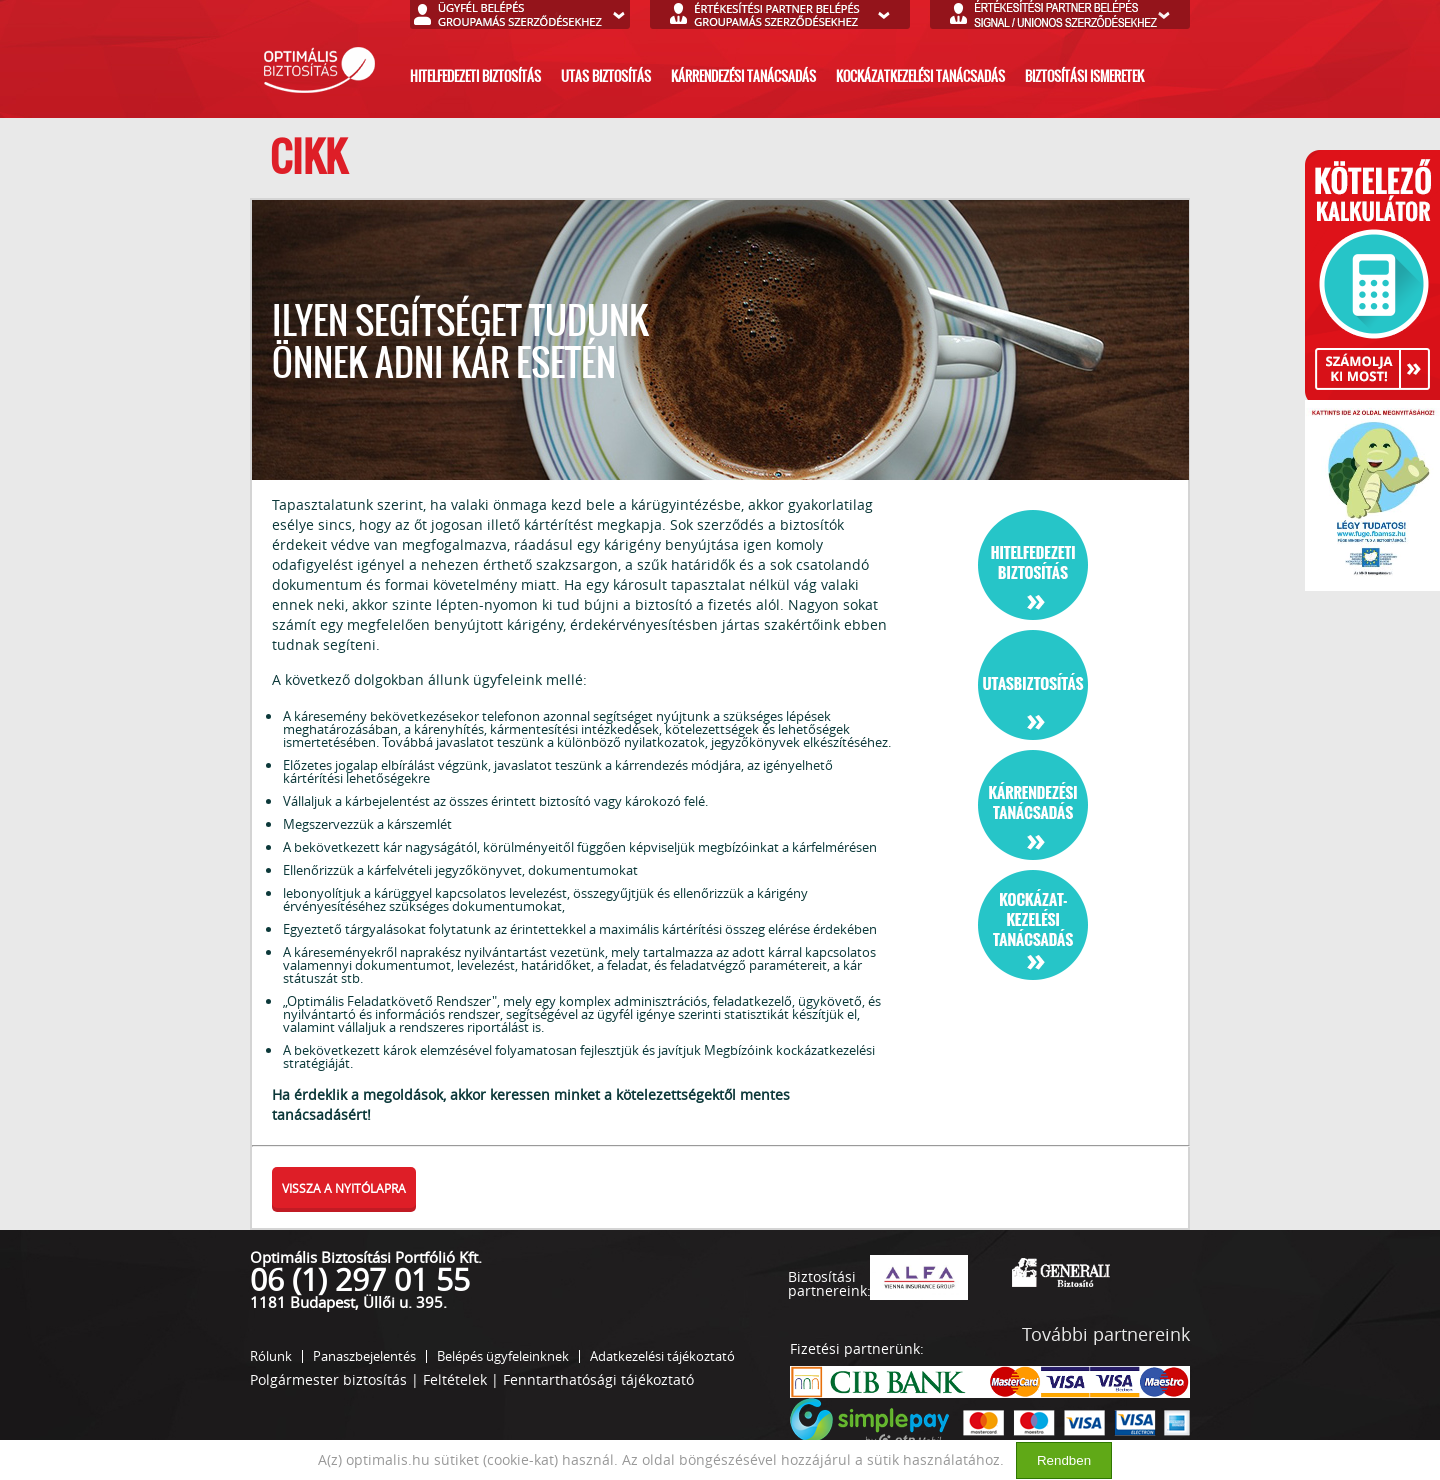  I want to click on További partnereink, so click(1106, 1334).